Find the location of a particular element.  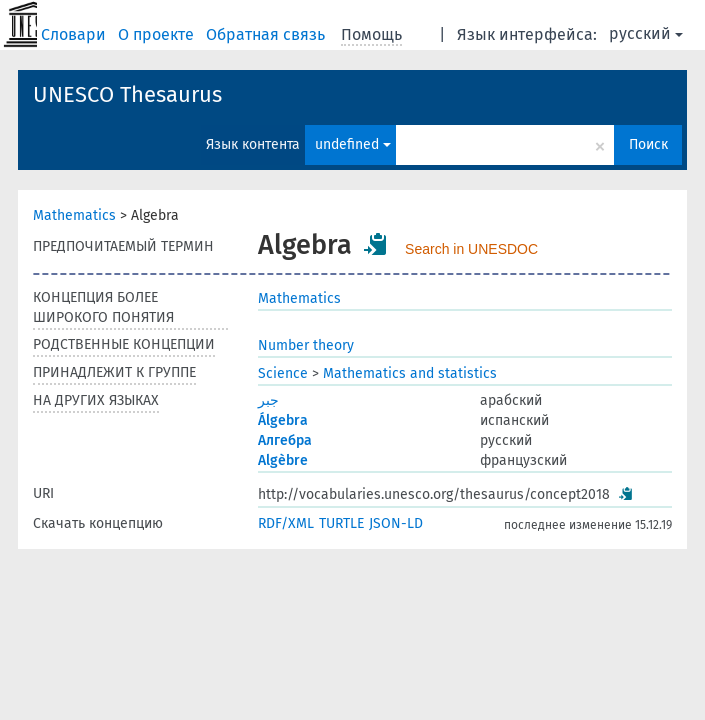

Search in UNESDOC is located at coordinates (471, 249).